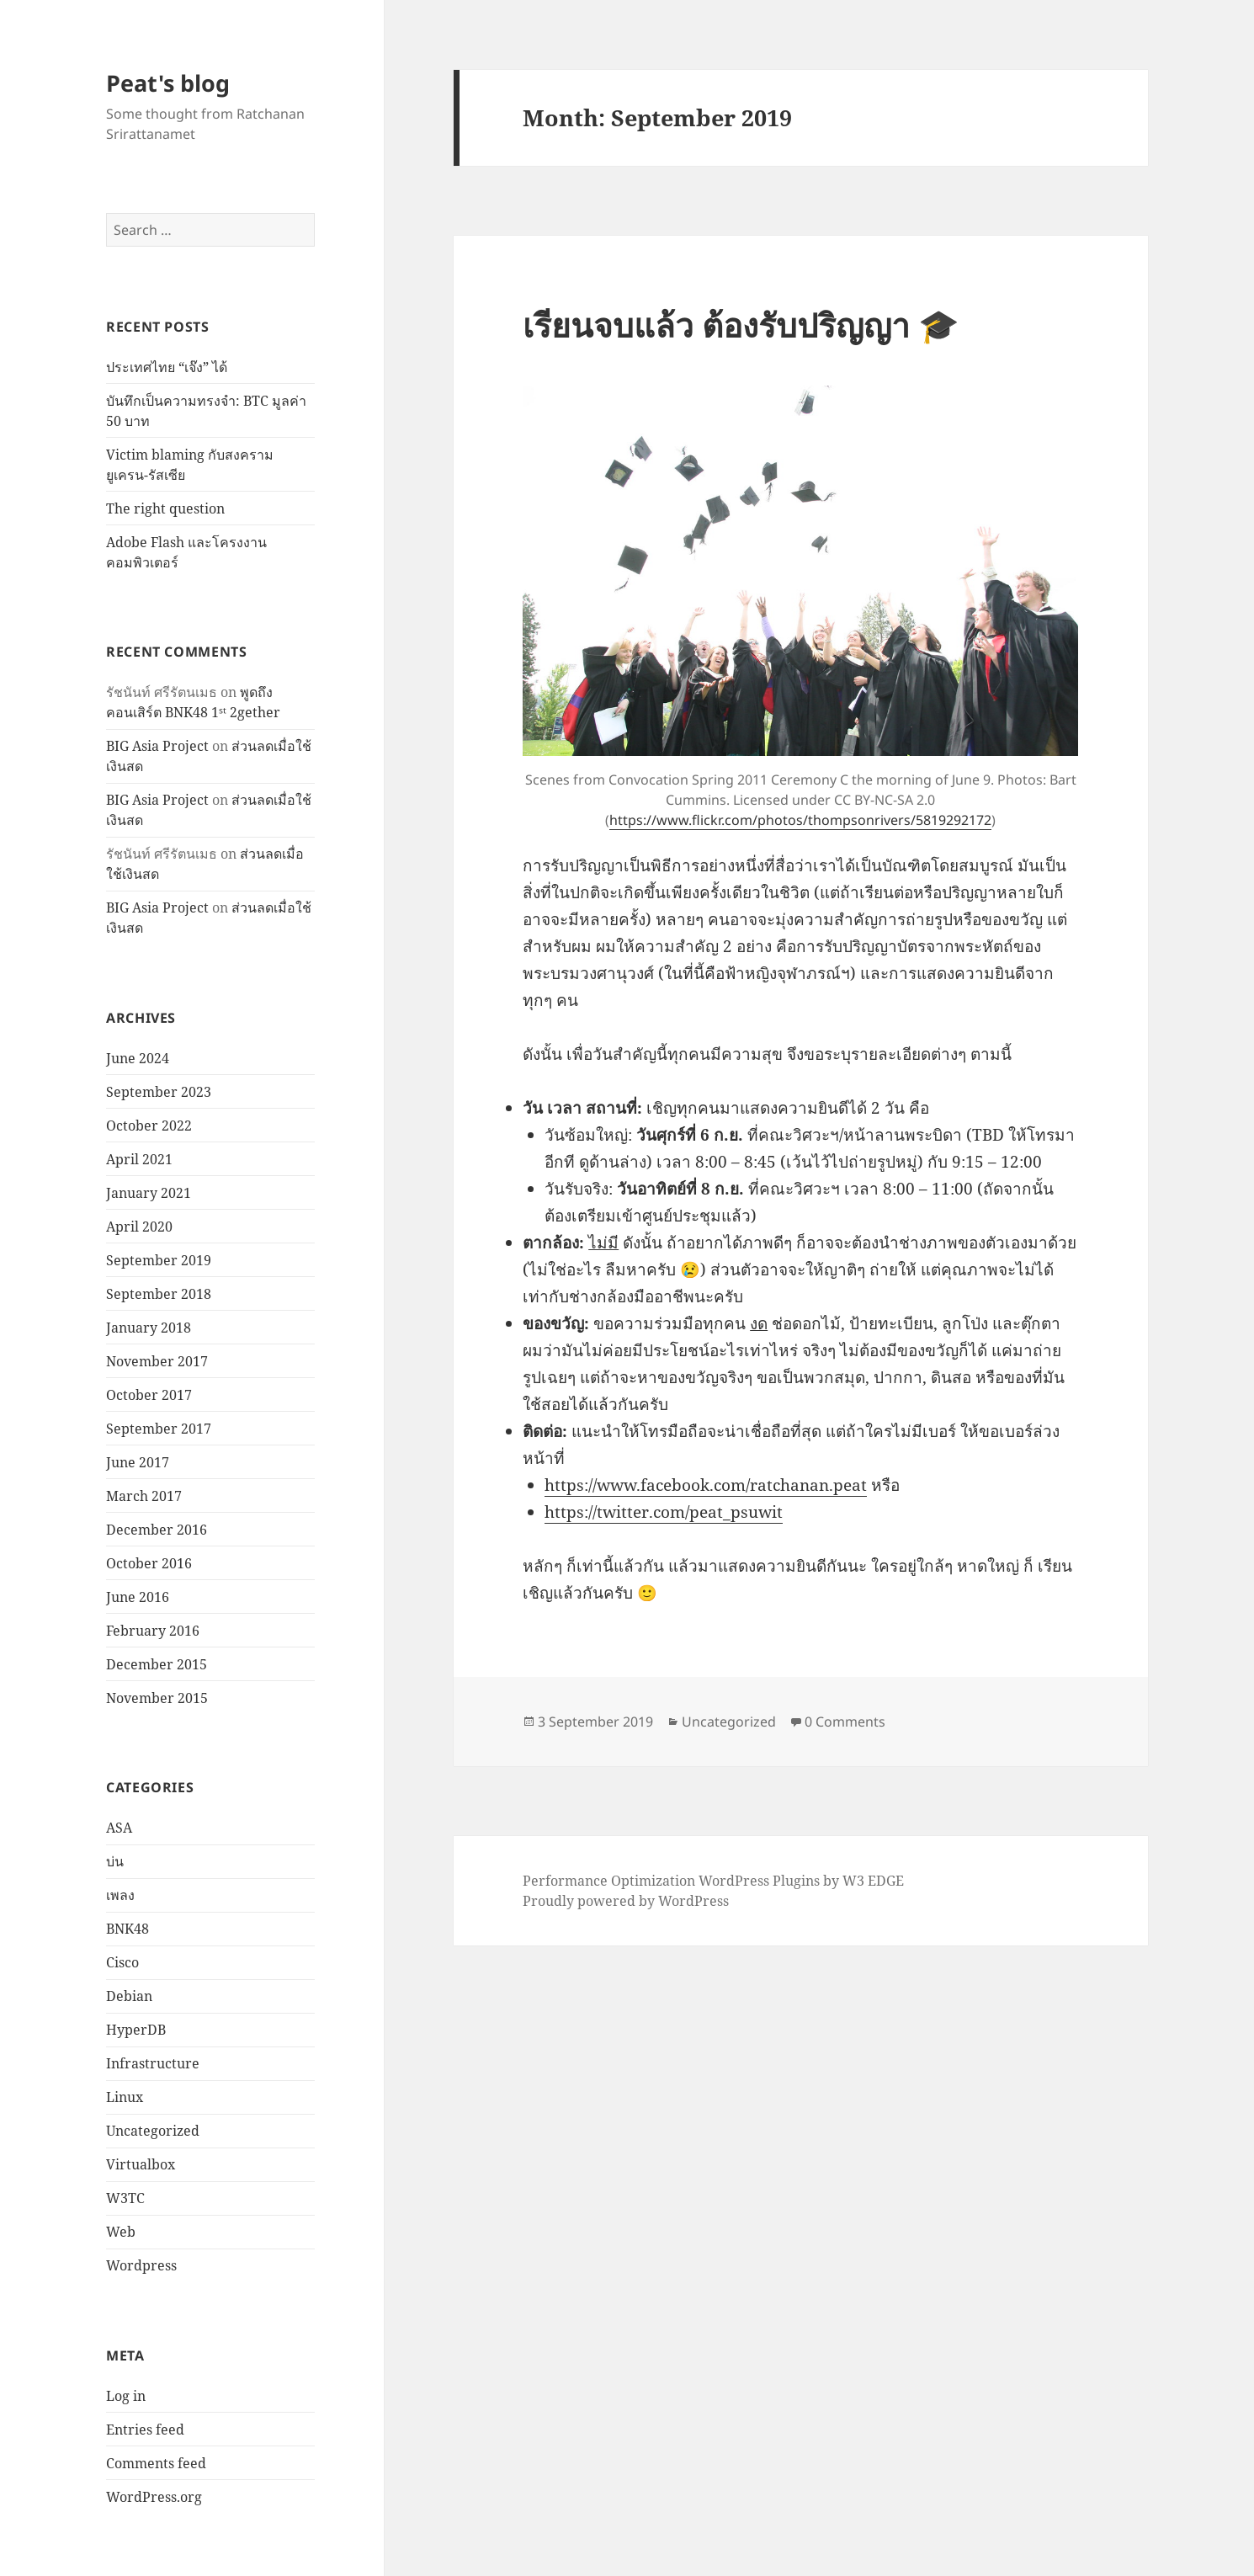  Describe the element at coordinates (129, 1996) in the screenshot. I see `Debian` at that location.